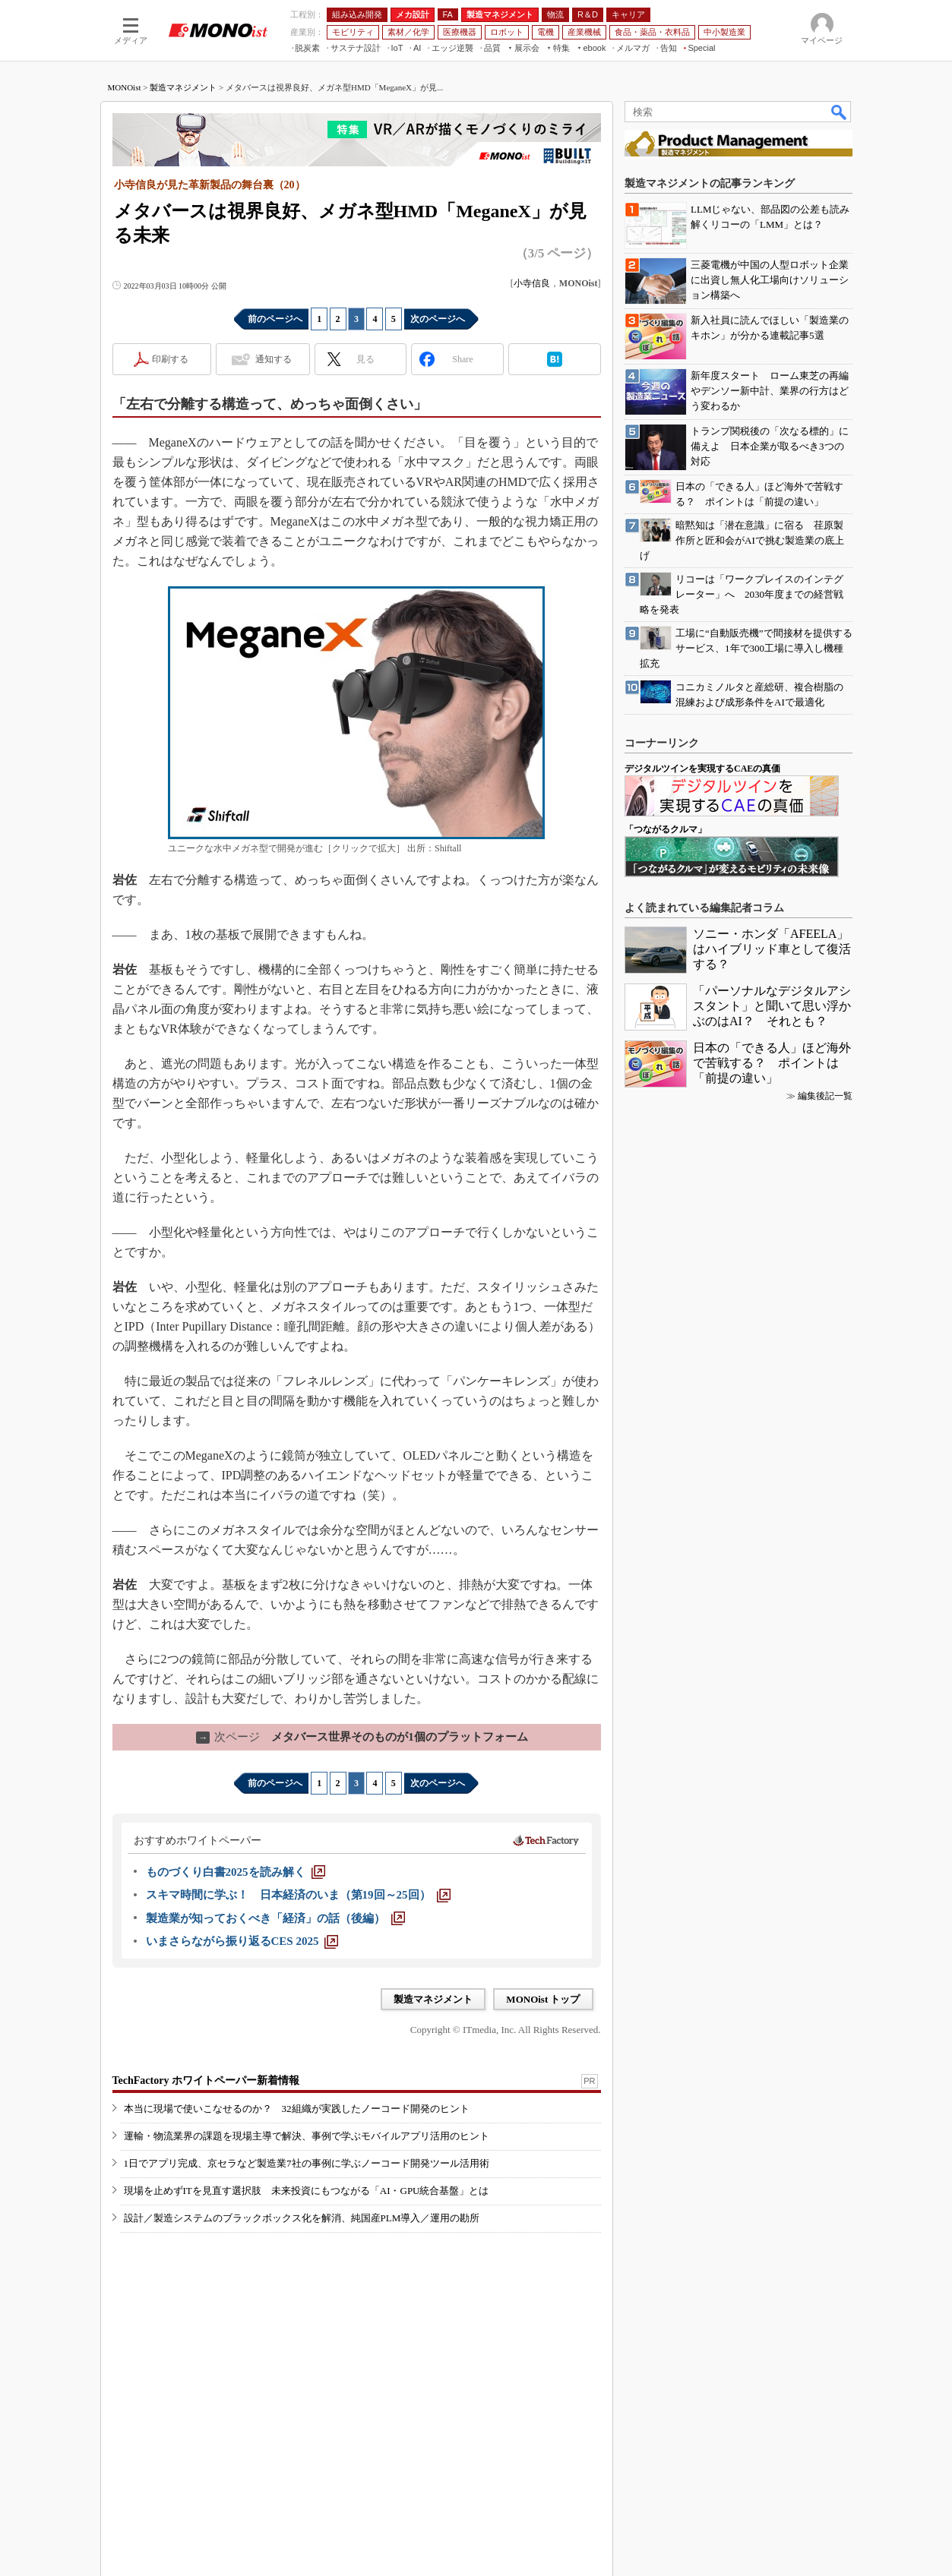 This screenshot has height=2576, width=952. What do you see at coordinates (275, 1918) in the screenshot?
I see `[製造業が知っておくべき「経済」の話（後編）]` at bounding box center [275, 1918].